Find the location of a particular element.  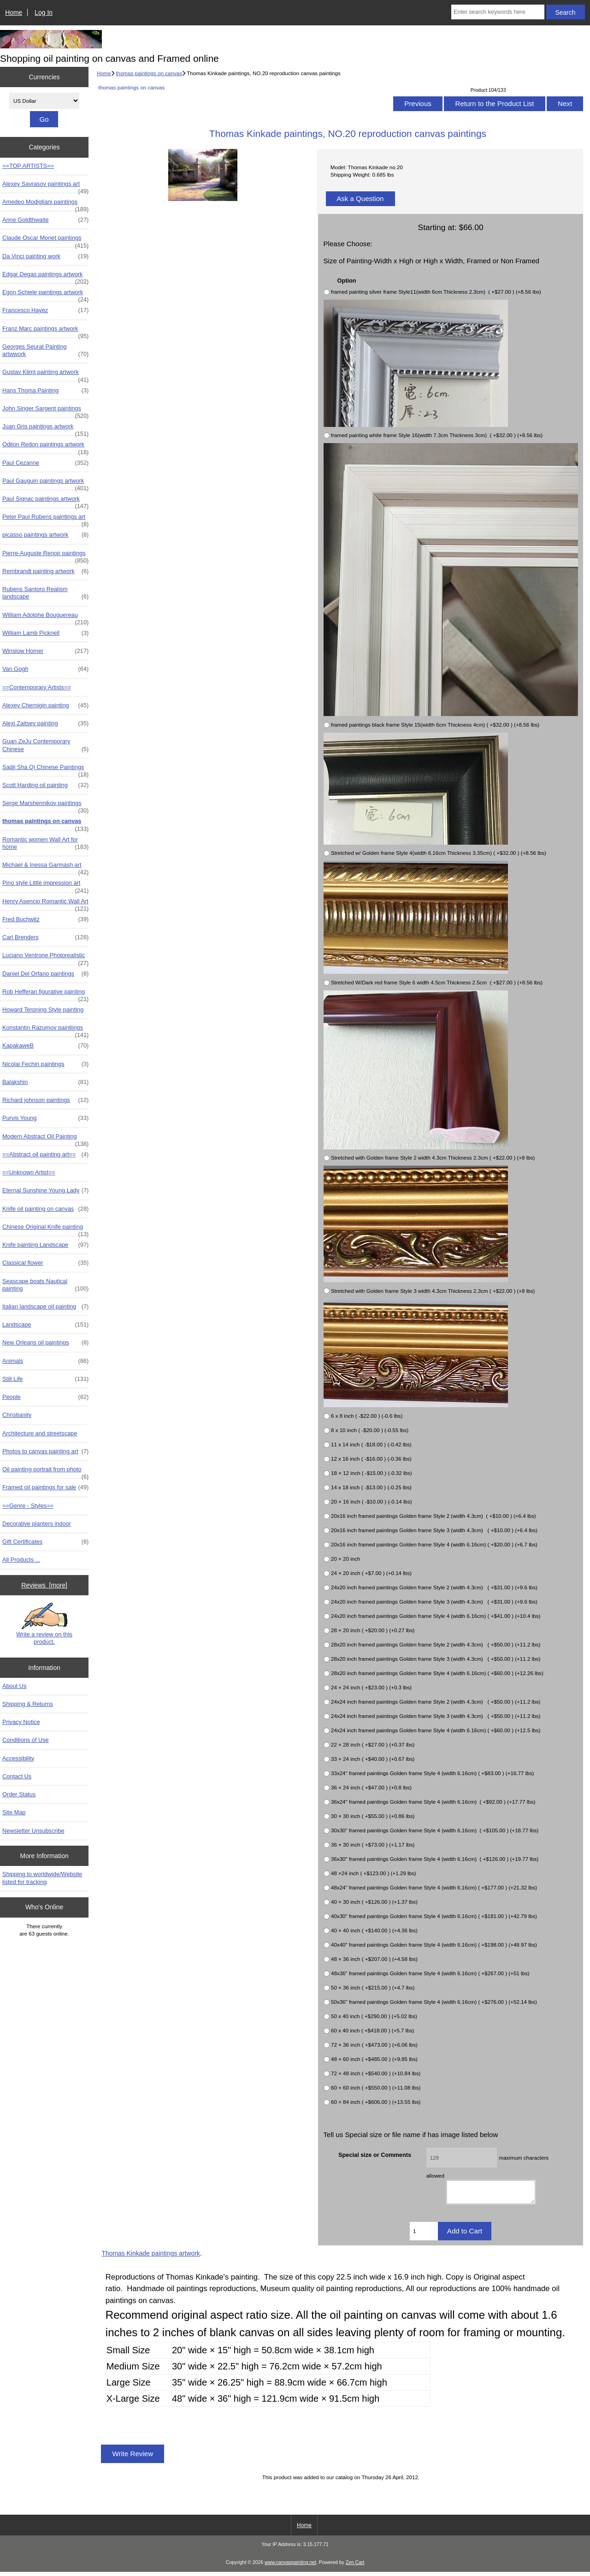

50 x 40 inch ( +$290.00 ) (+5.02 lbs) is located at coordinates (374, 2016).